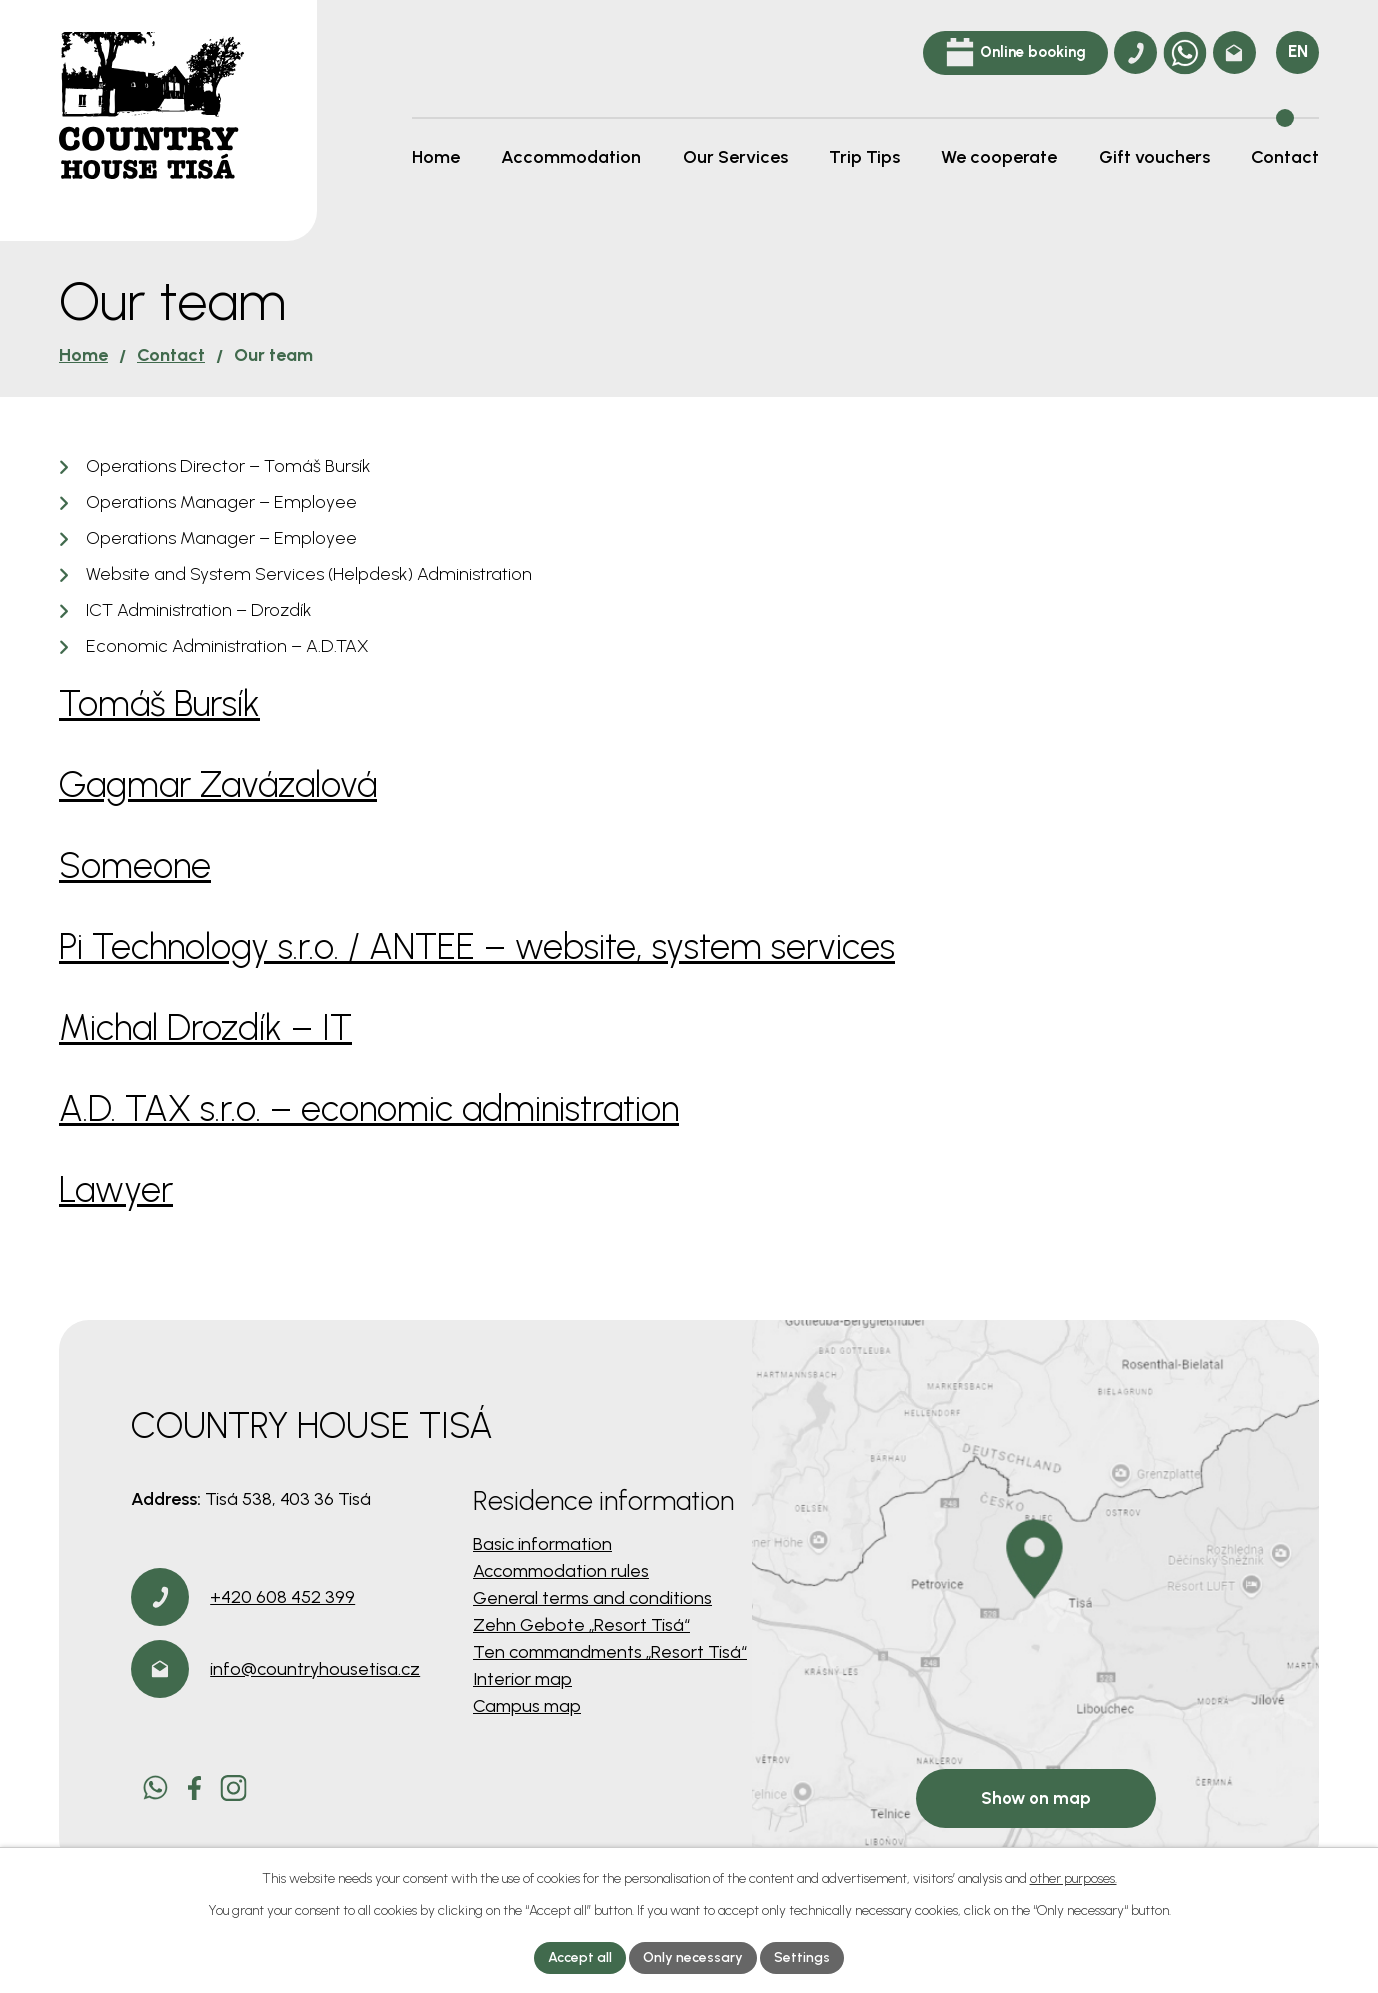  I want to click on Only necessary, so click(693, 1957).